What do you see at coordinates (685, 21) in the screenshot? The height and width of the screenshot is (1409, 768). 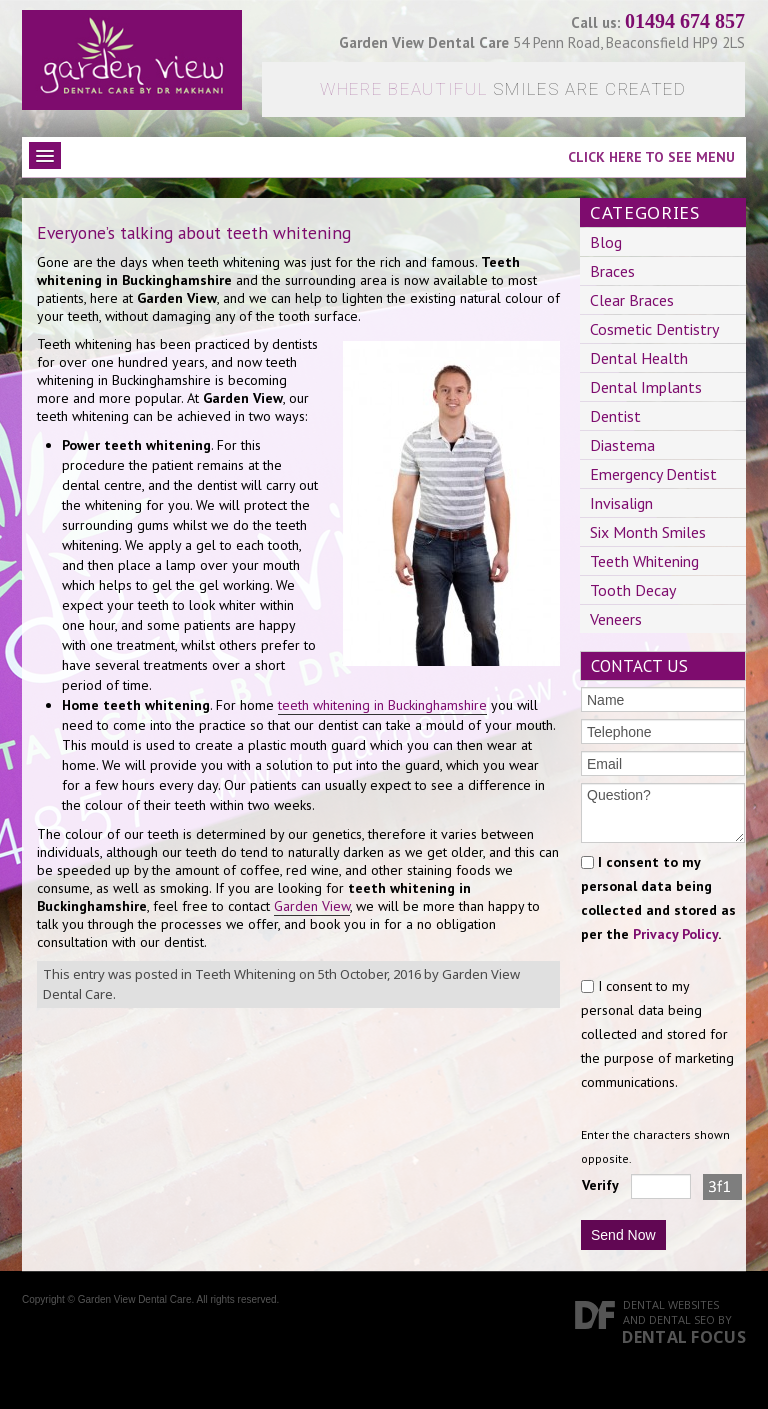 I see `01494 674 857` at bounding box center [685, 21].